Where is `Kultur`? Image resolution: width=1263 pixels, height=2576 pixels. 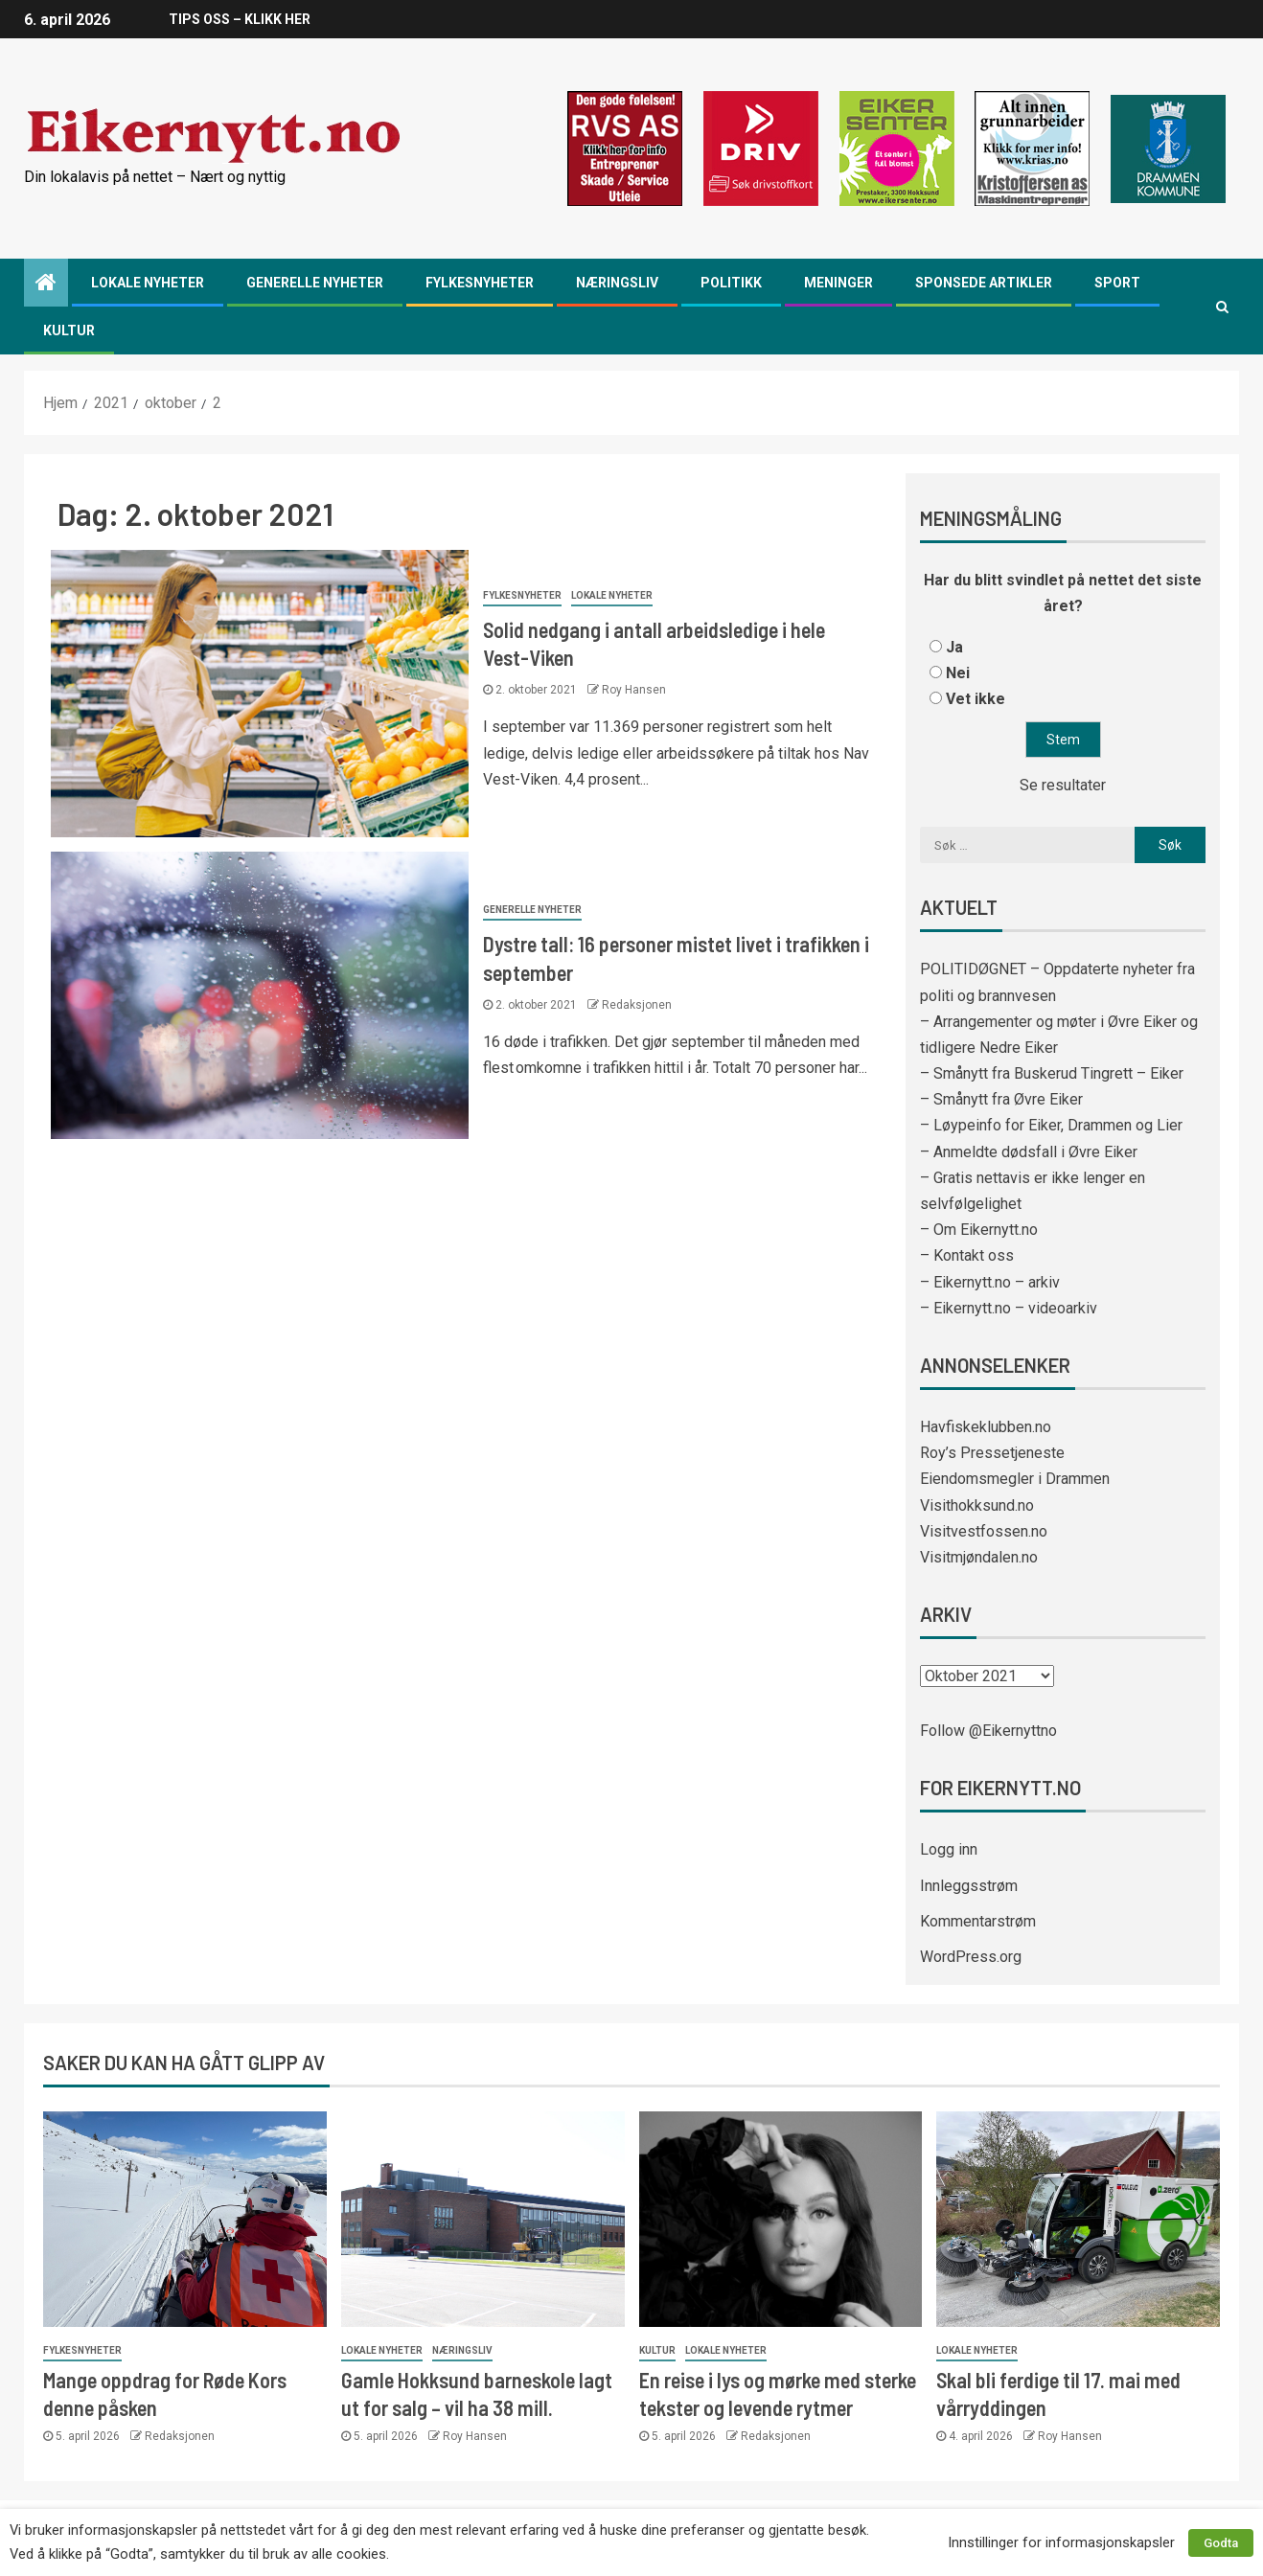
Kultur is located at coordinates (69, 330).